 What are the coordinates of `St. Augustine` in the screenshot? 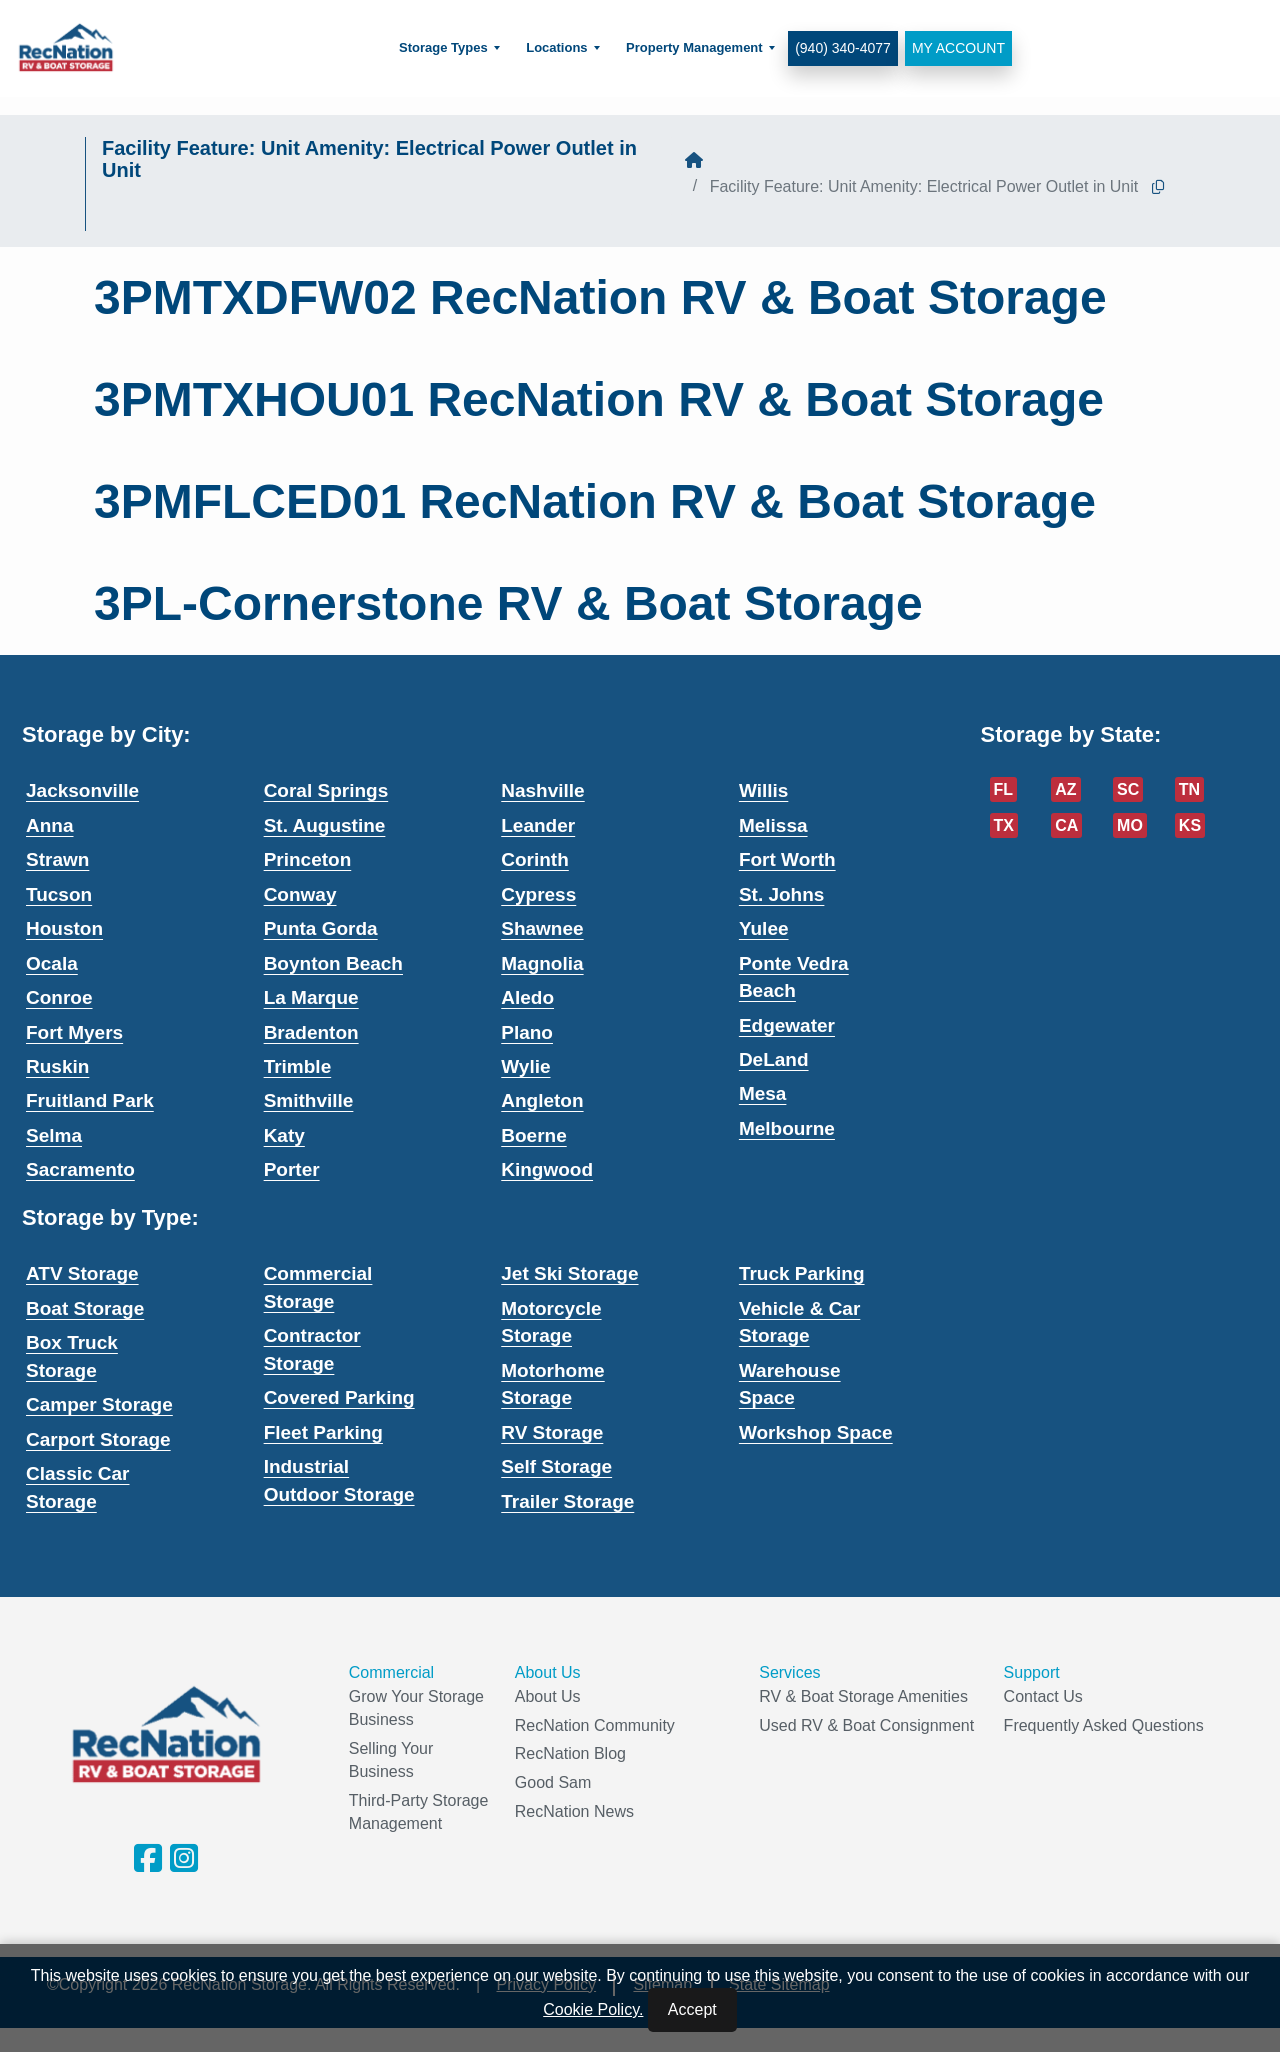 It's located at (325, 825).